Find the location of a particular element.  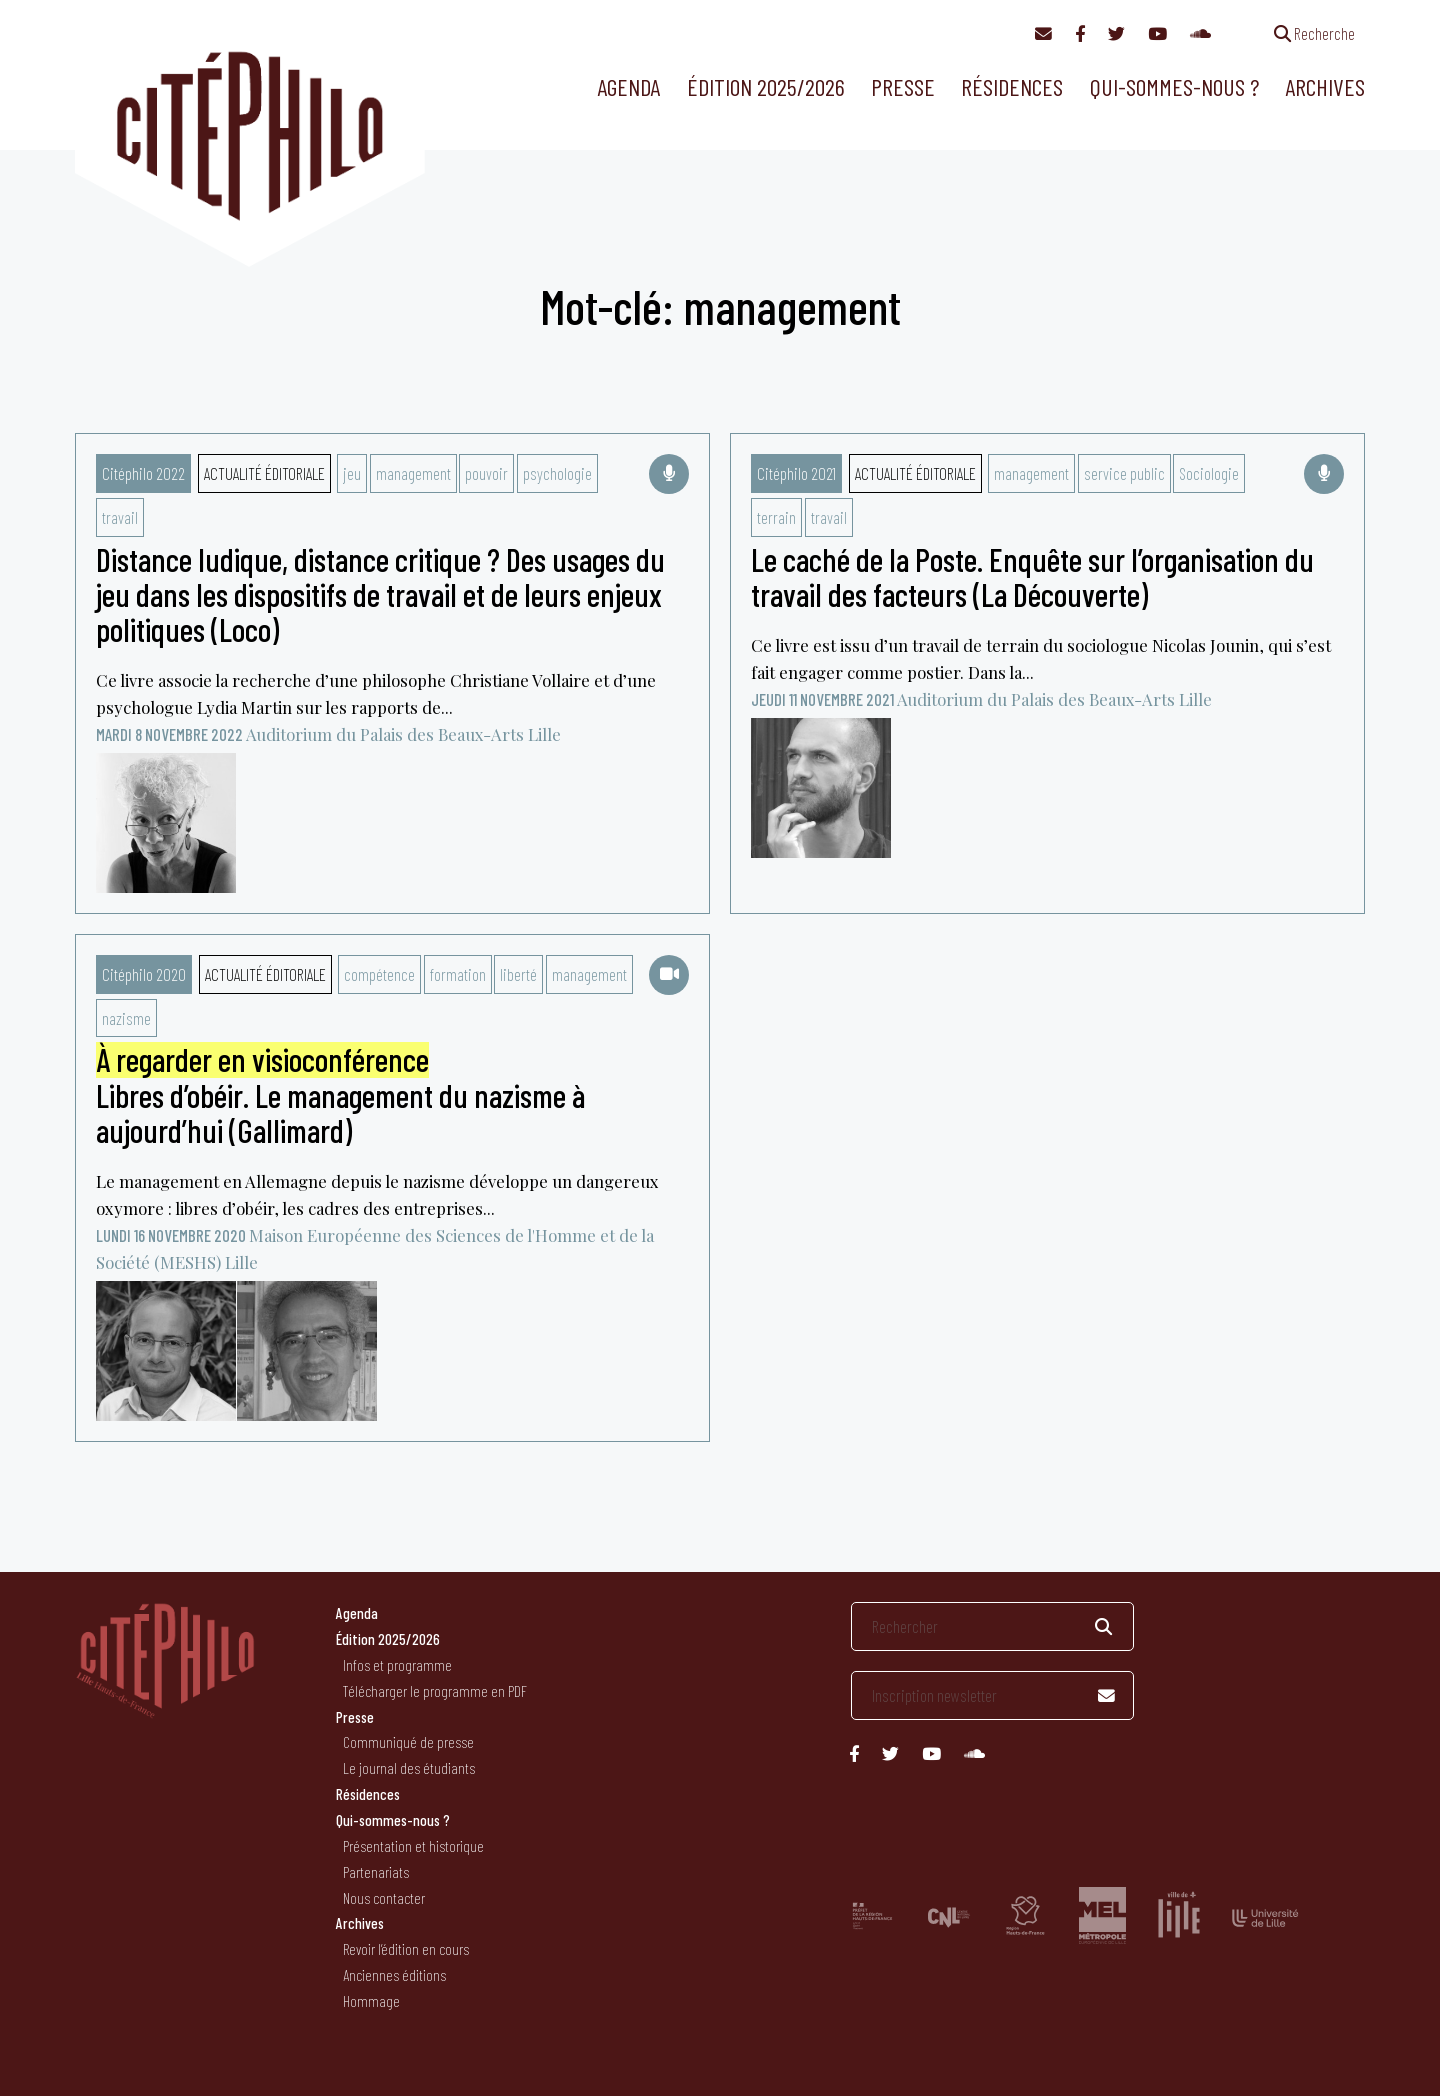

Le caché de la Poste. Enquête sur l’organisation du travail des facteurs (La Découverte) is located at coordinates (1032, 576).